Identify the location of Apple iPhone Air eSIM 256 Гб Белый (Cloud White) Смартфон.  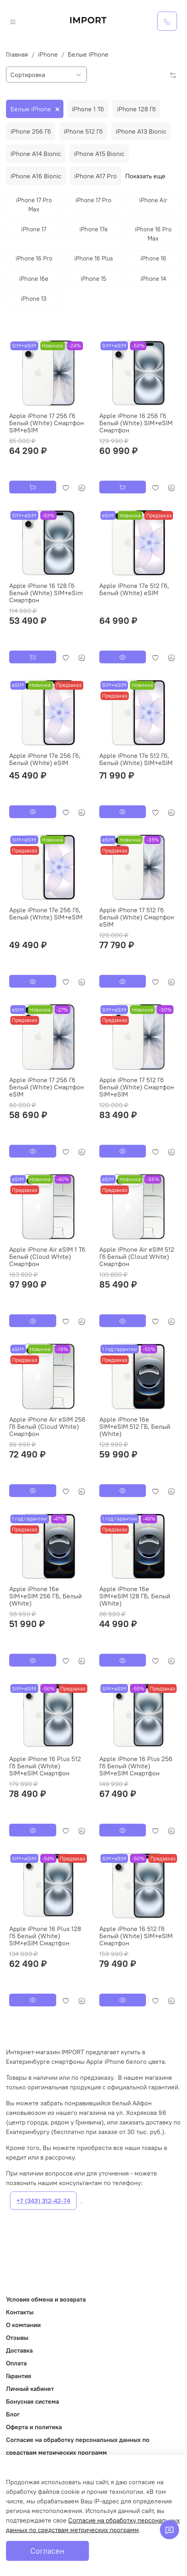
(47, 1426).